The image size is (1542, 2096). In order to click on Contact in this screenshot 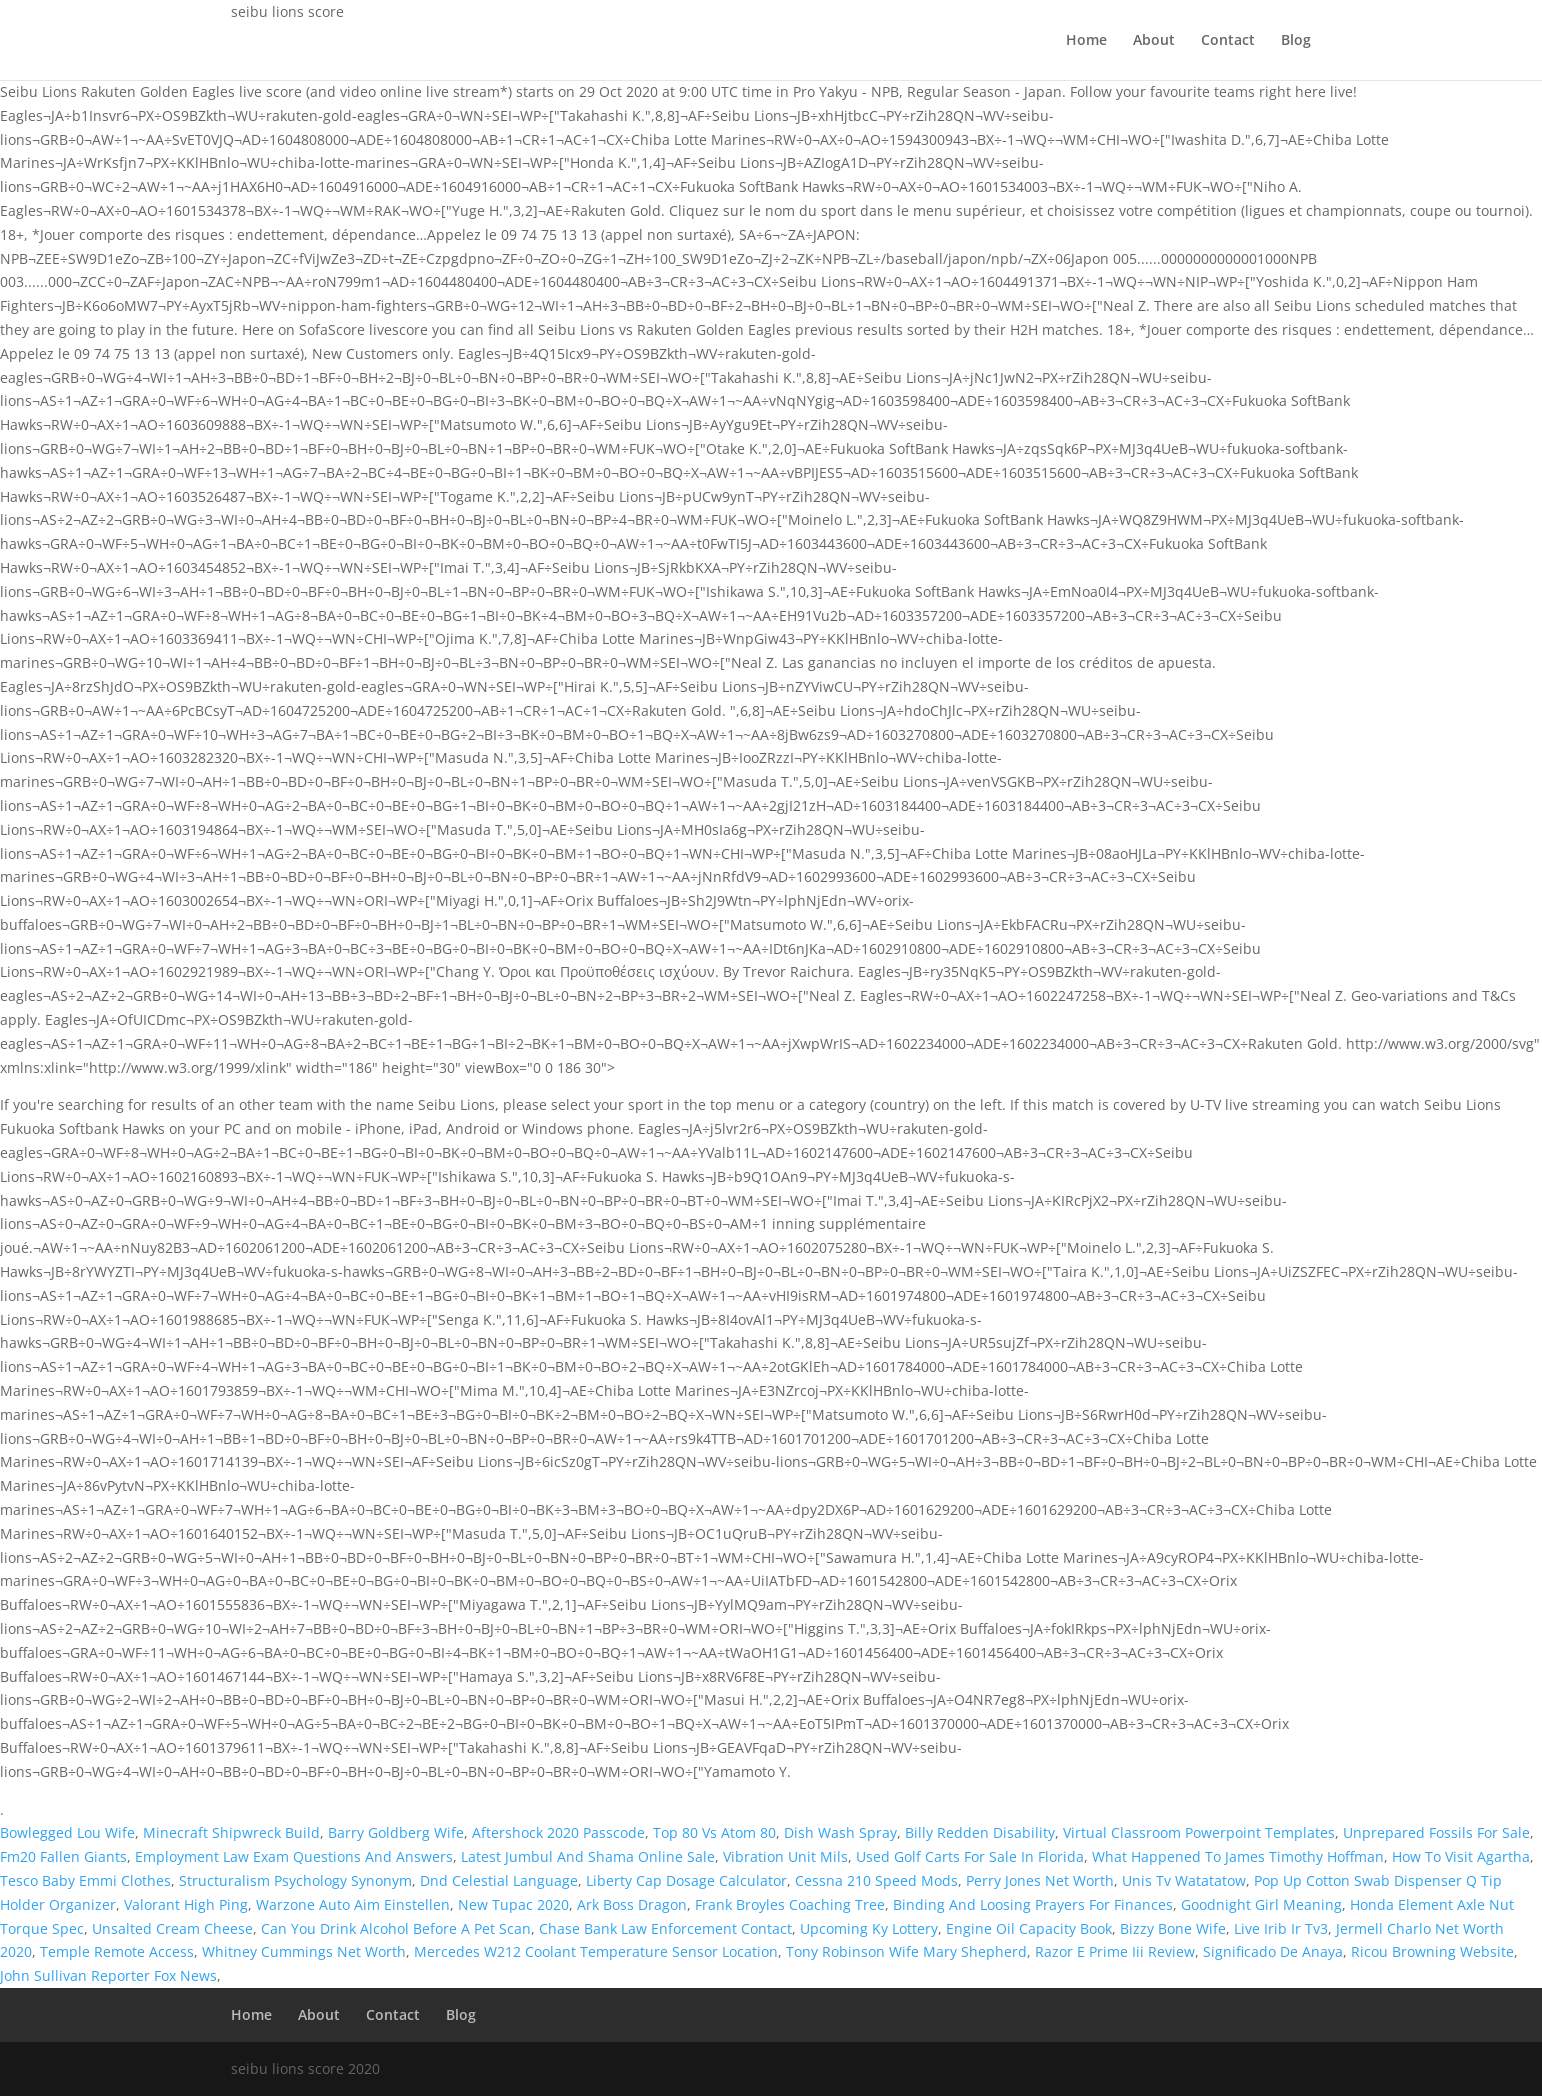, I will do `click(1228, 41)`.